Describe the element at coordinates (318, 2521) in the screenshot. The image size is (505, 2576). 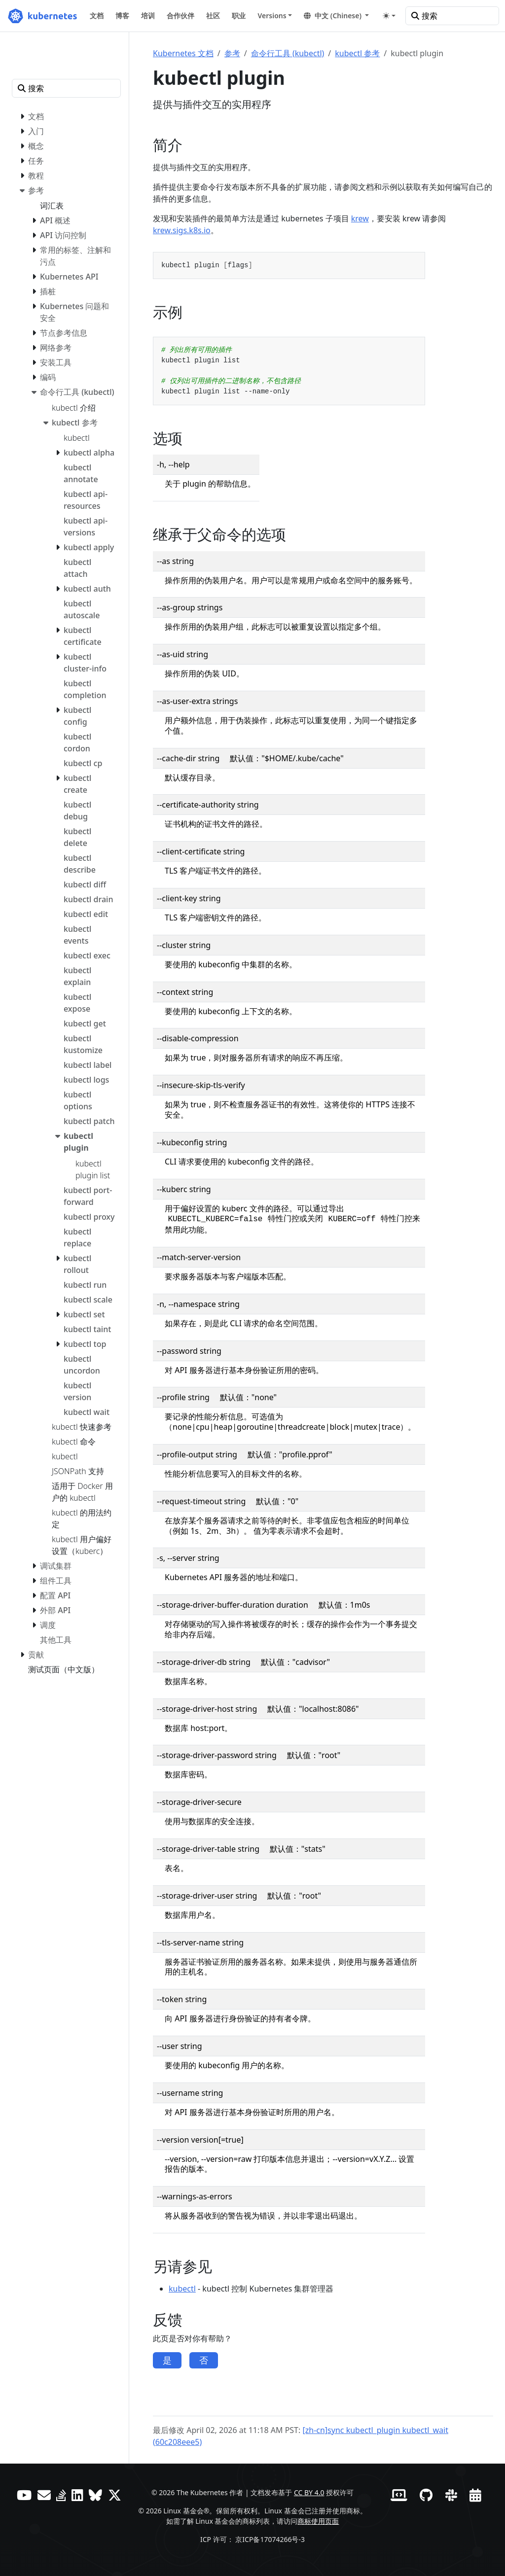
I see `商标使用页面` at that location.